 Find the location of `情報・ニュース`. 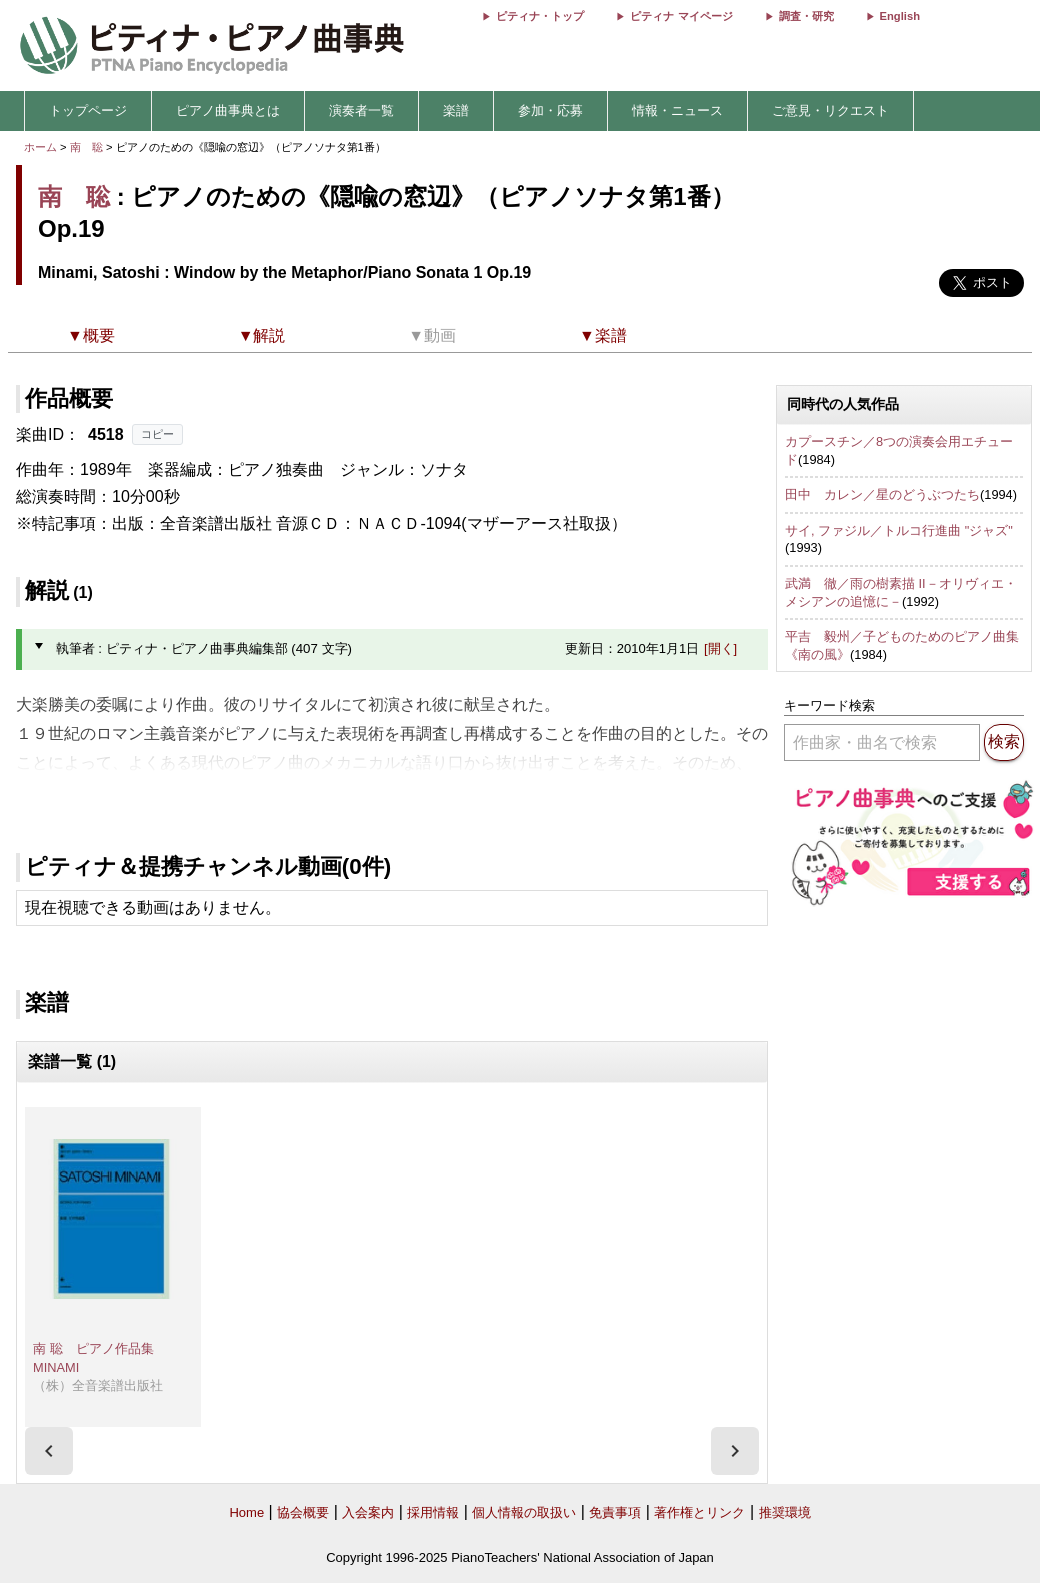

情報・ニュース is located at coordinates (677, 110).